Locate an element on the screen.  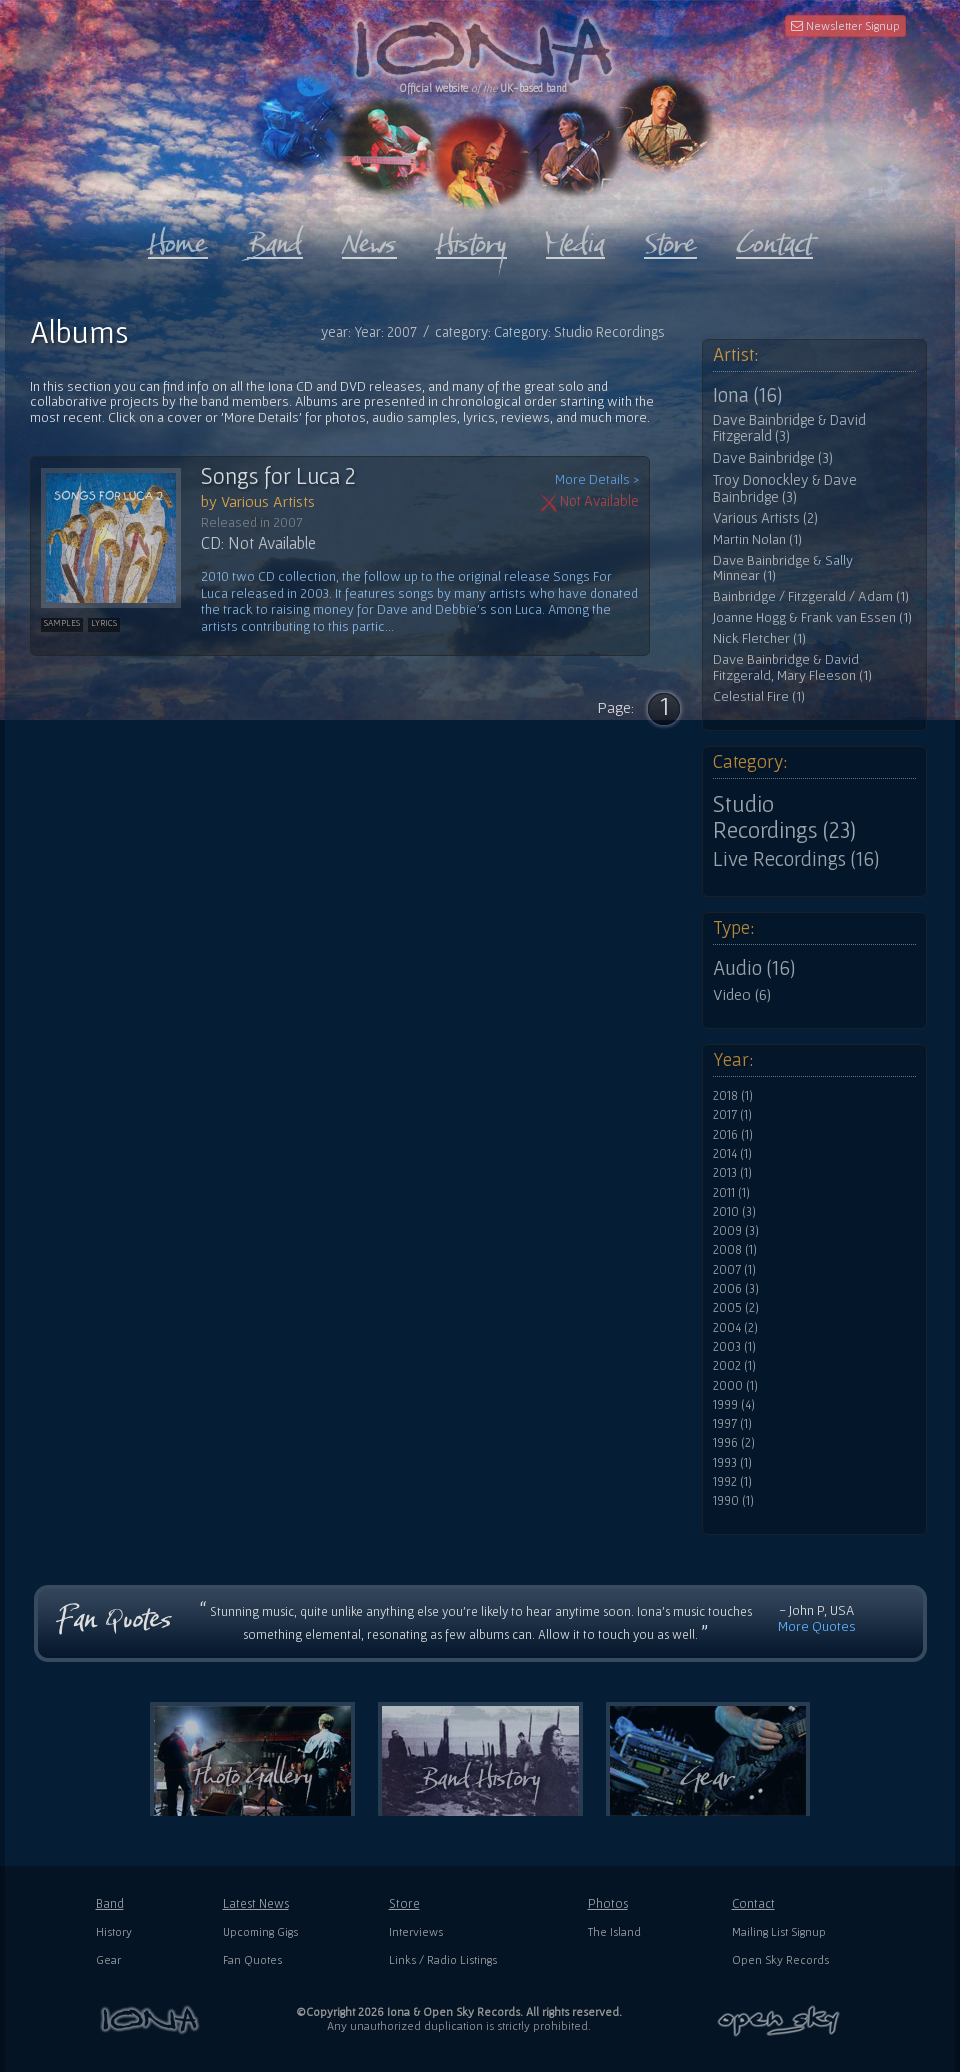
More Details > is located at coordinates (597, 479).